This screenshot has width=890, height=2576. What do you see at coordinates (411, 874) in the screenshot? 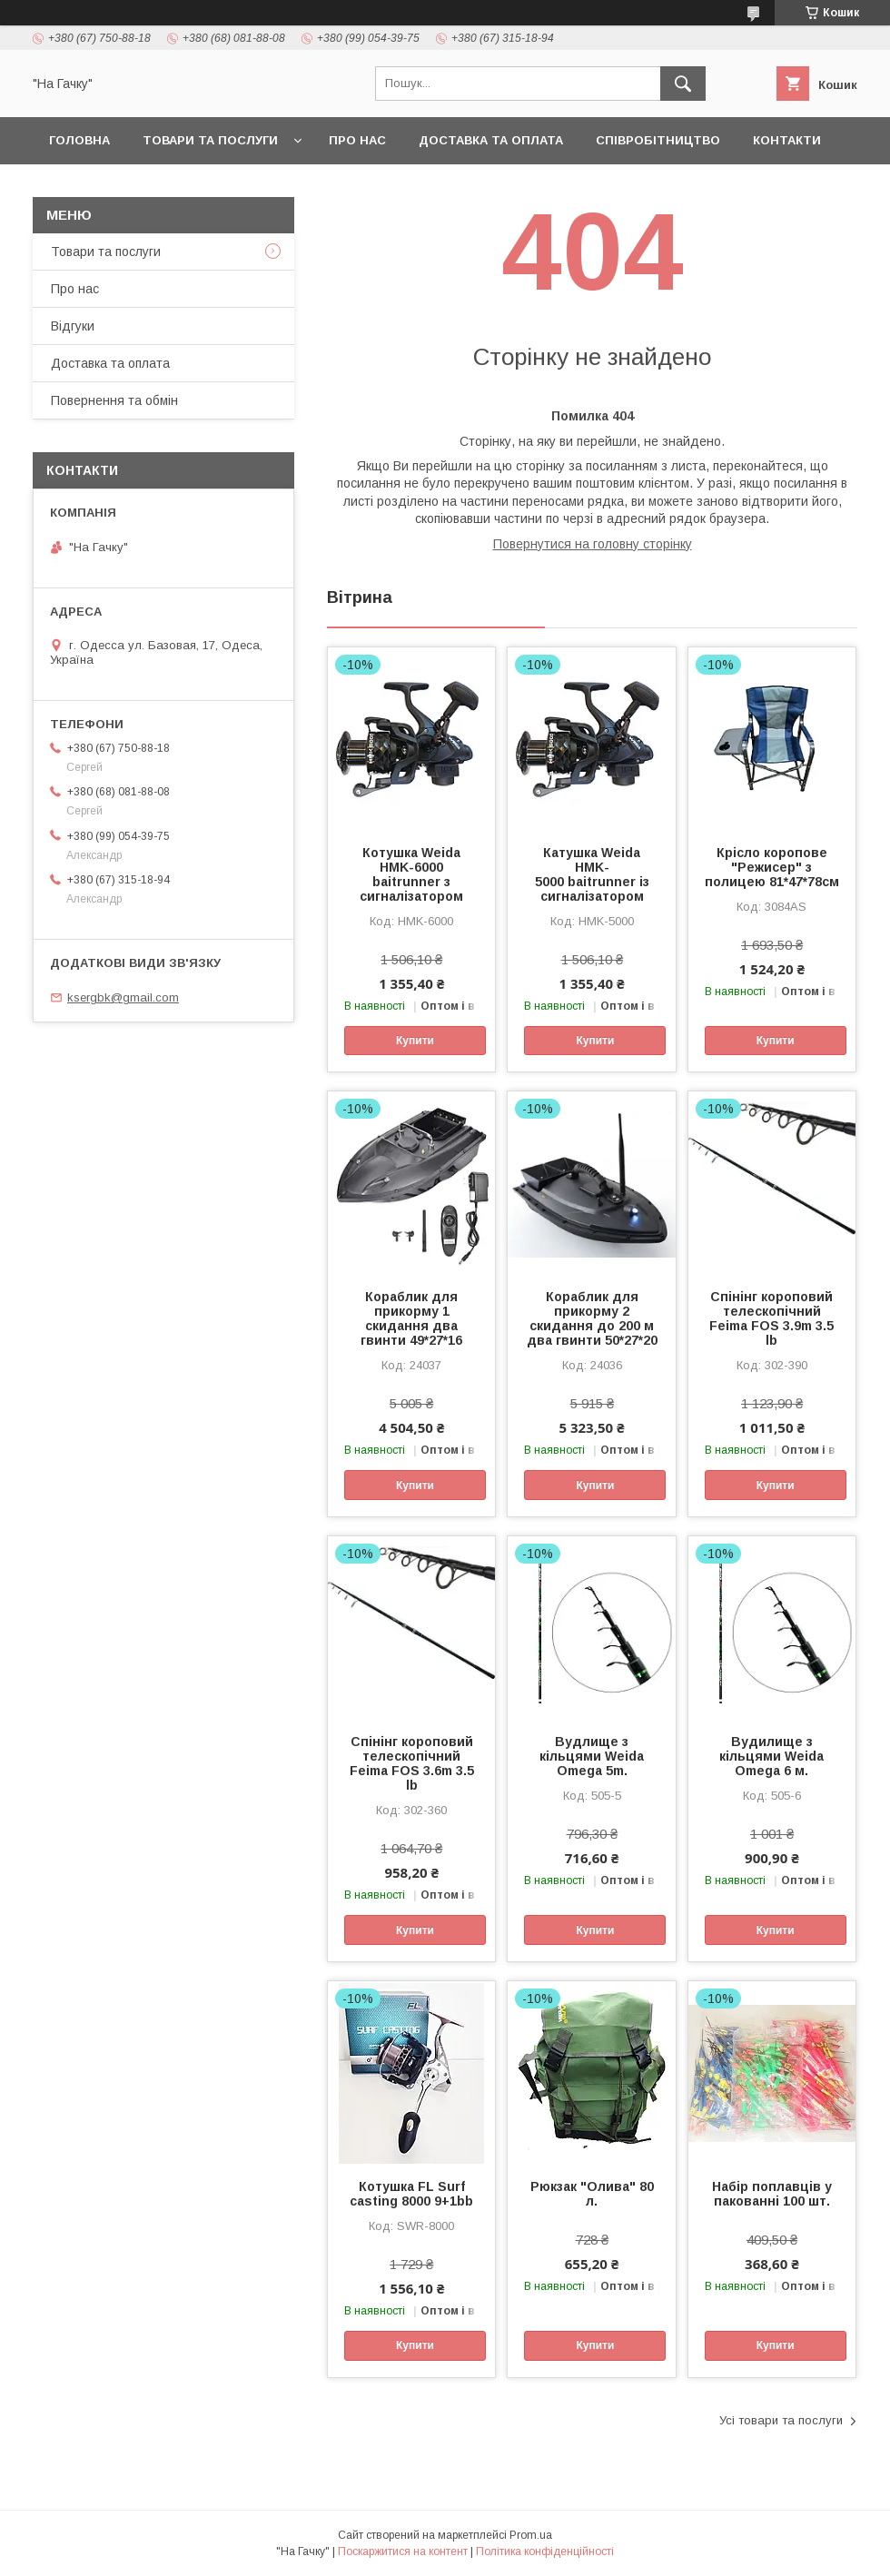
I see `Котушка Weida HMK-6000 baitrunner з сигналізатором` at bounding box center [411, 874].